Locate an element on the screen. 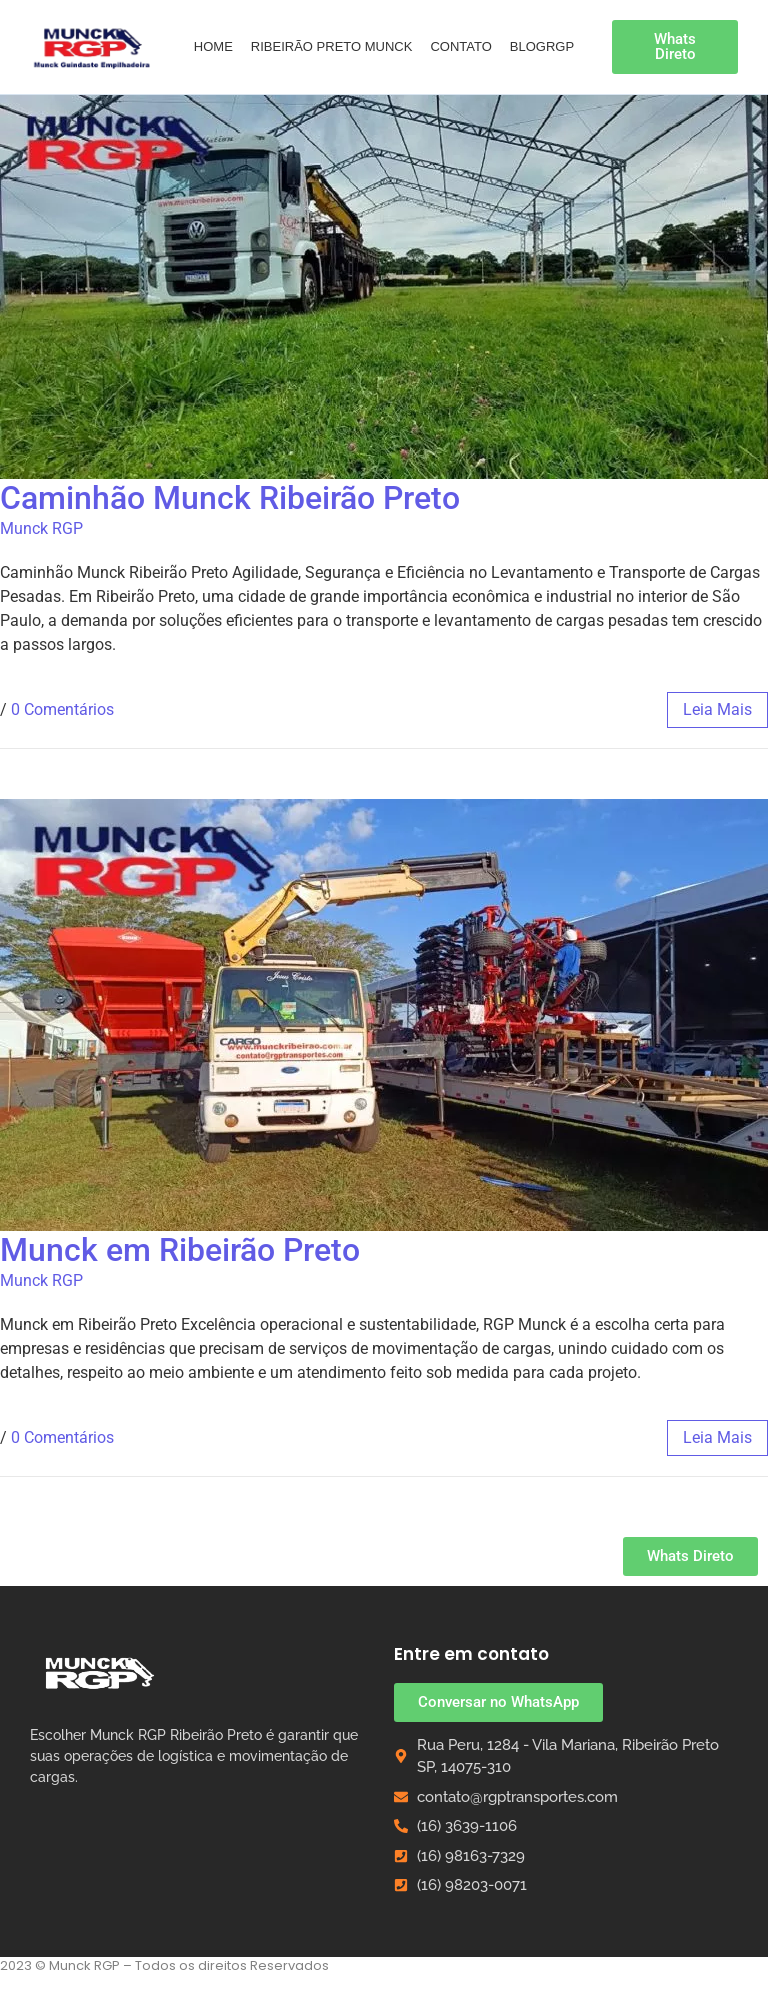  Munck em Ribeirão Preto is located at coordinates (180, 1250).